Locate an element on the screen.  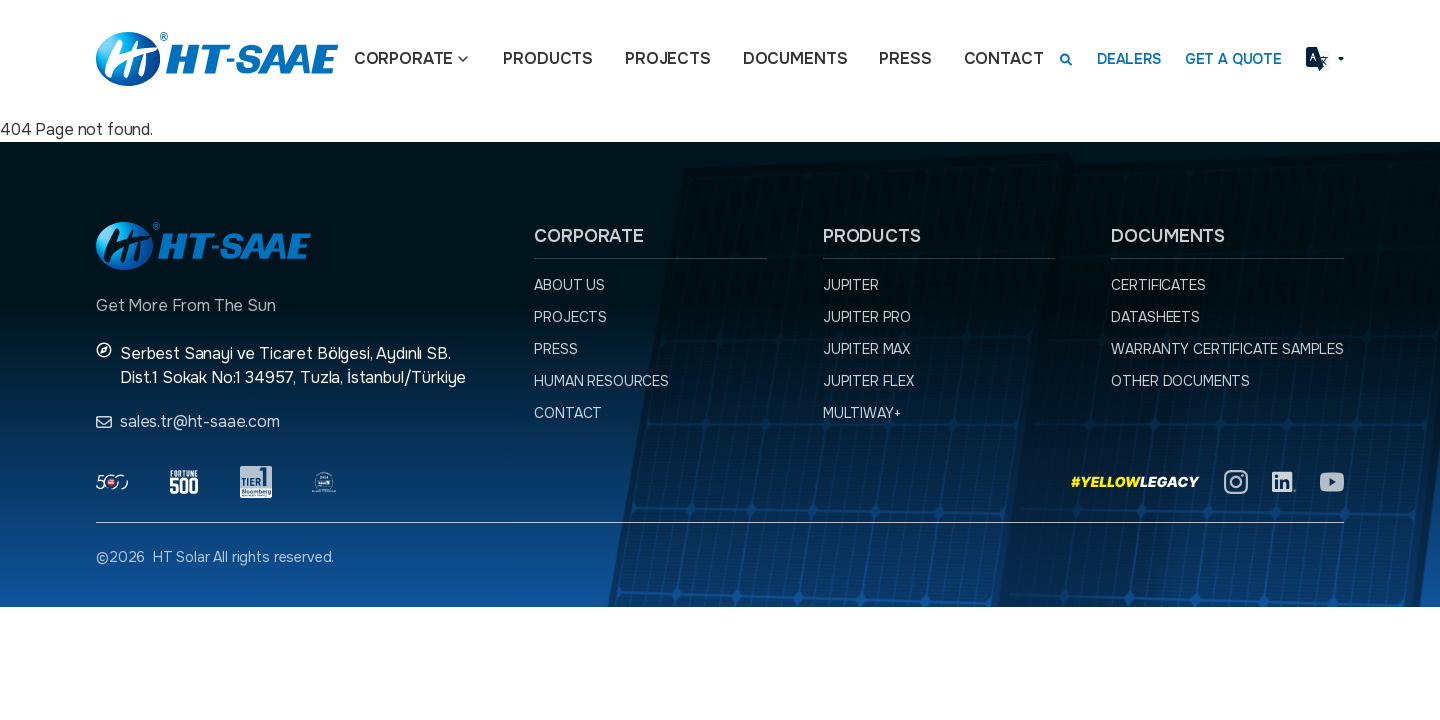
Documents is located at coordinates (795, 58).